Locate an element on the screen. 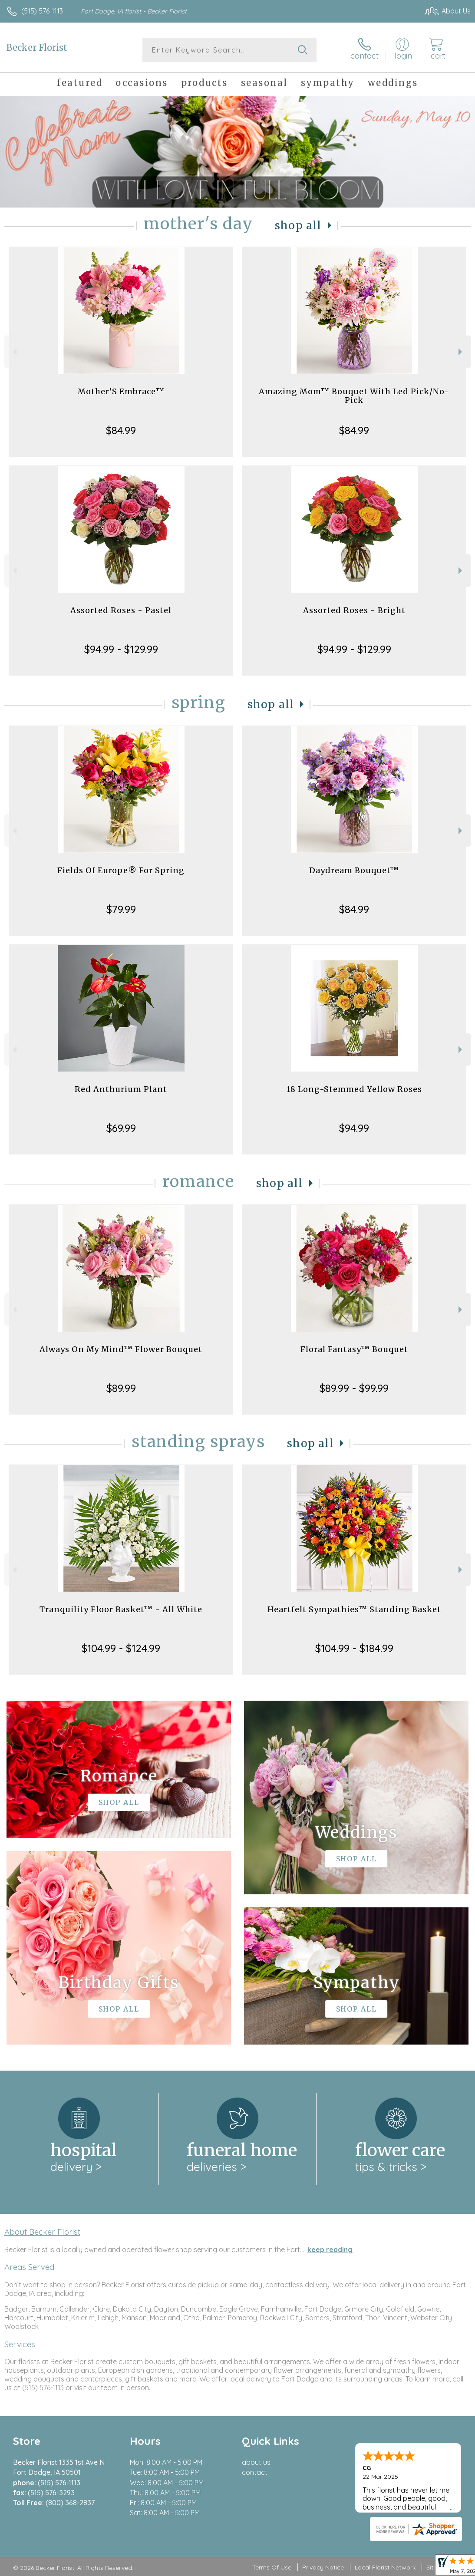 This screenshot has height=2576, width=475. Privacy Notice is located at coordinates (323, 2567).